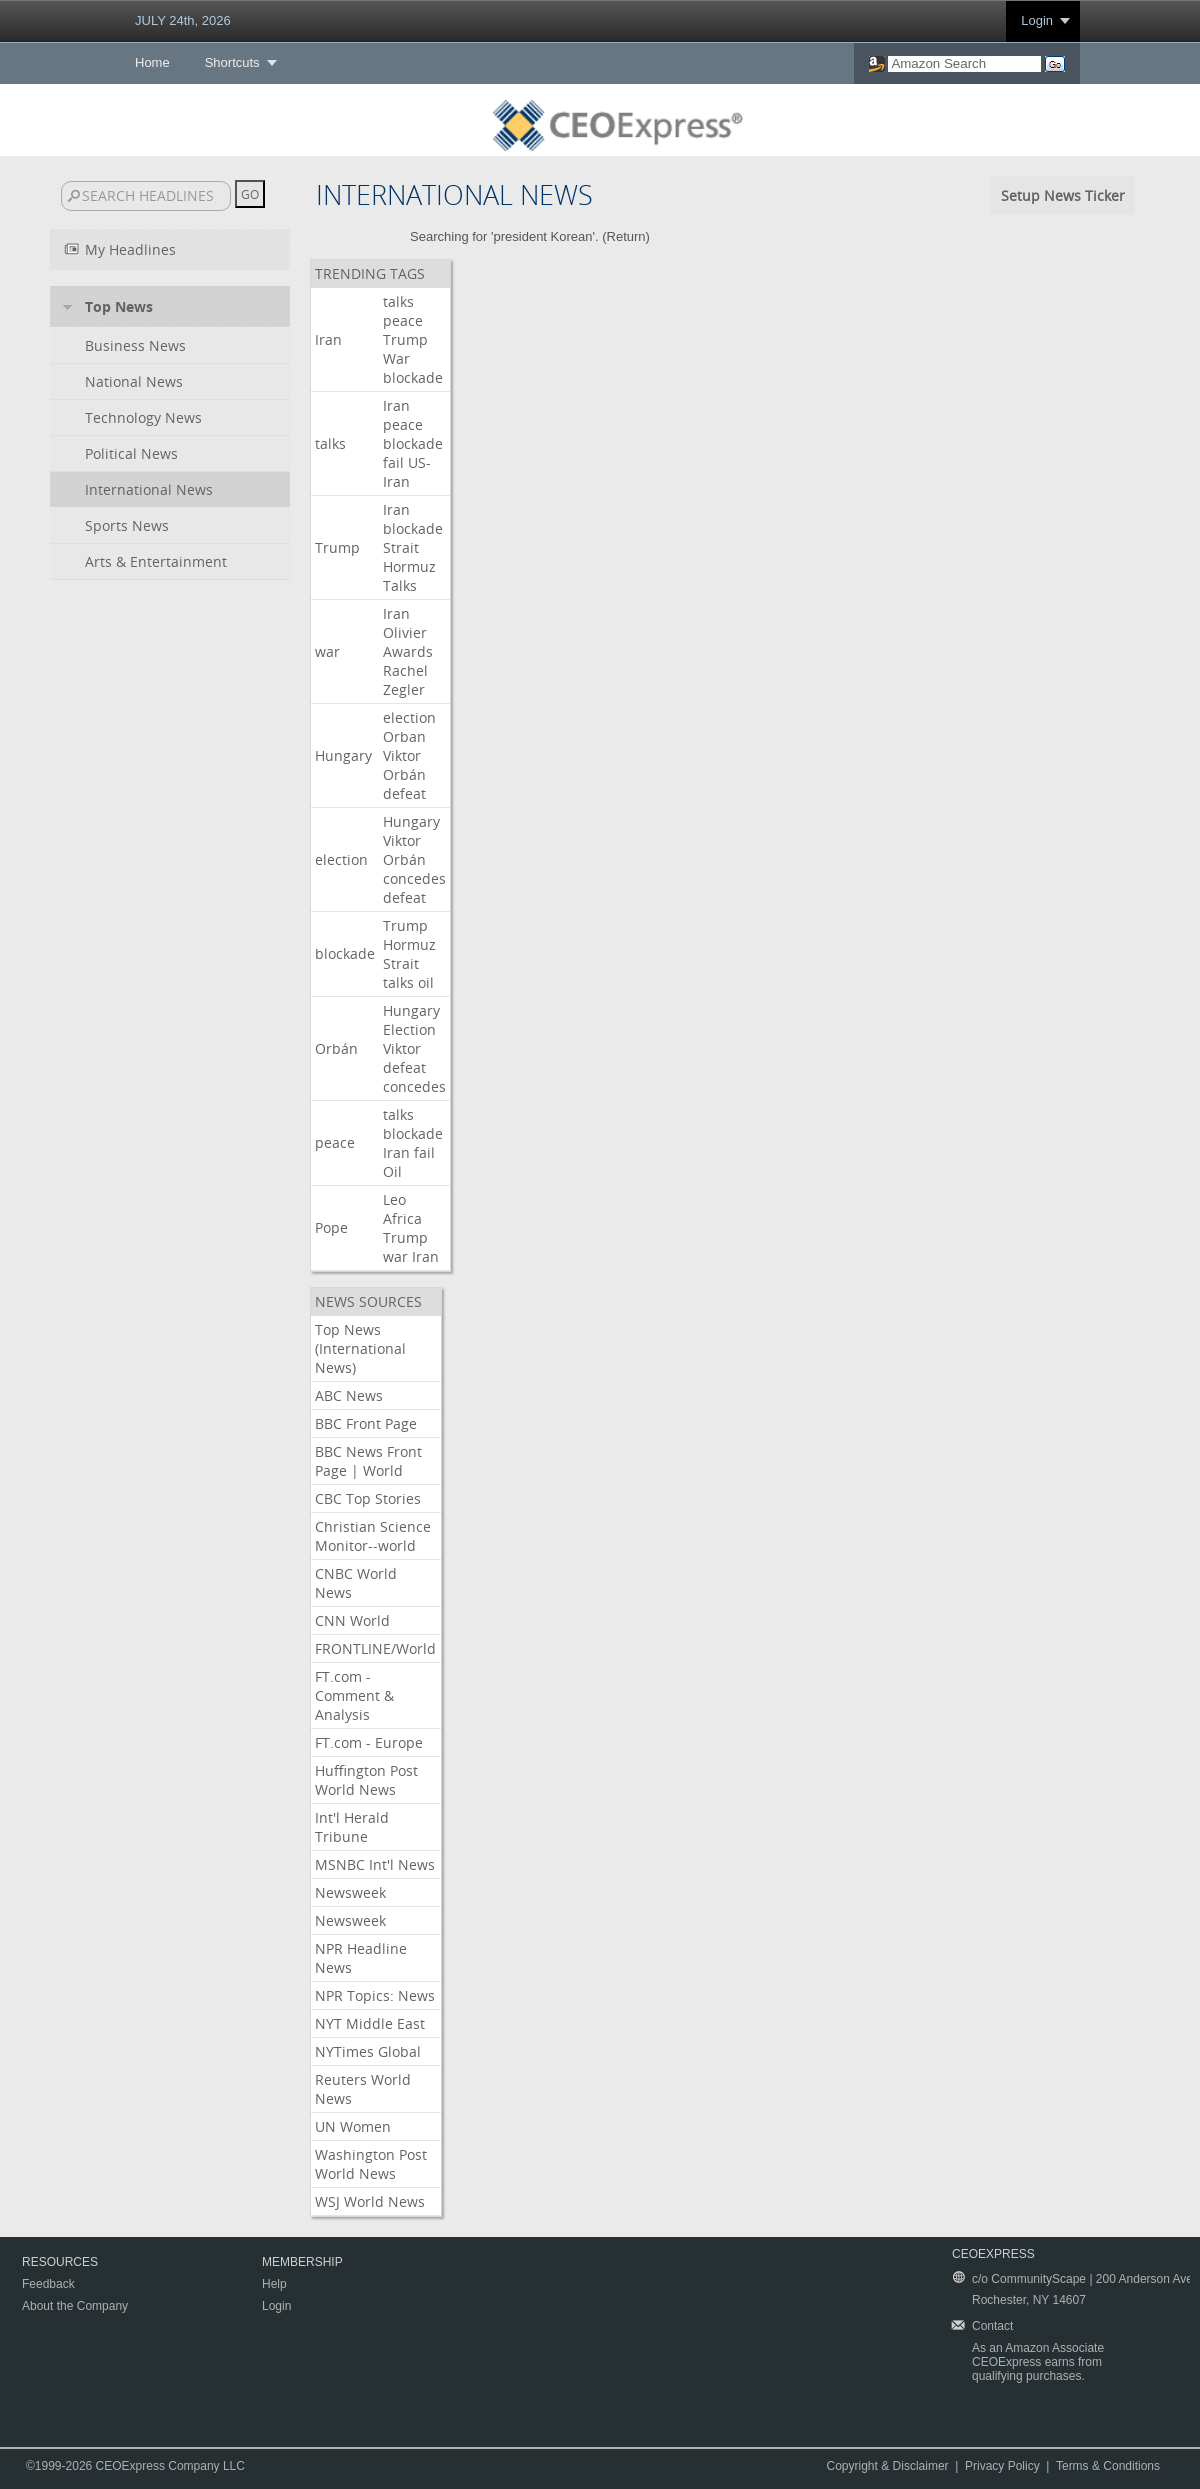  I want to click on Return, so click(626, 236).